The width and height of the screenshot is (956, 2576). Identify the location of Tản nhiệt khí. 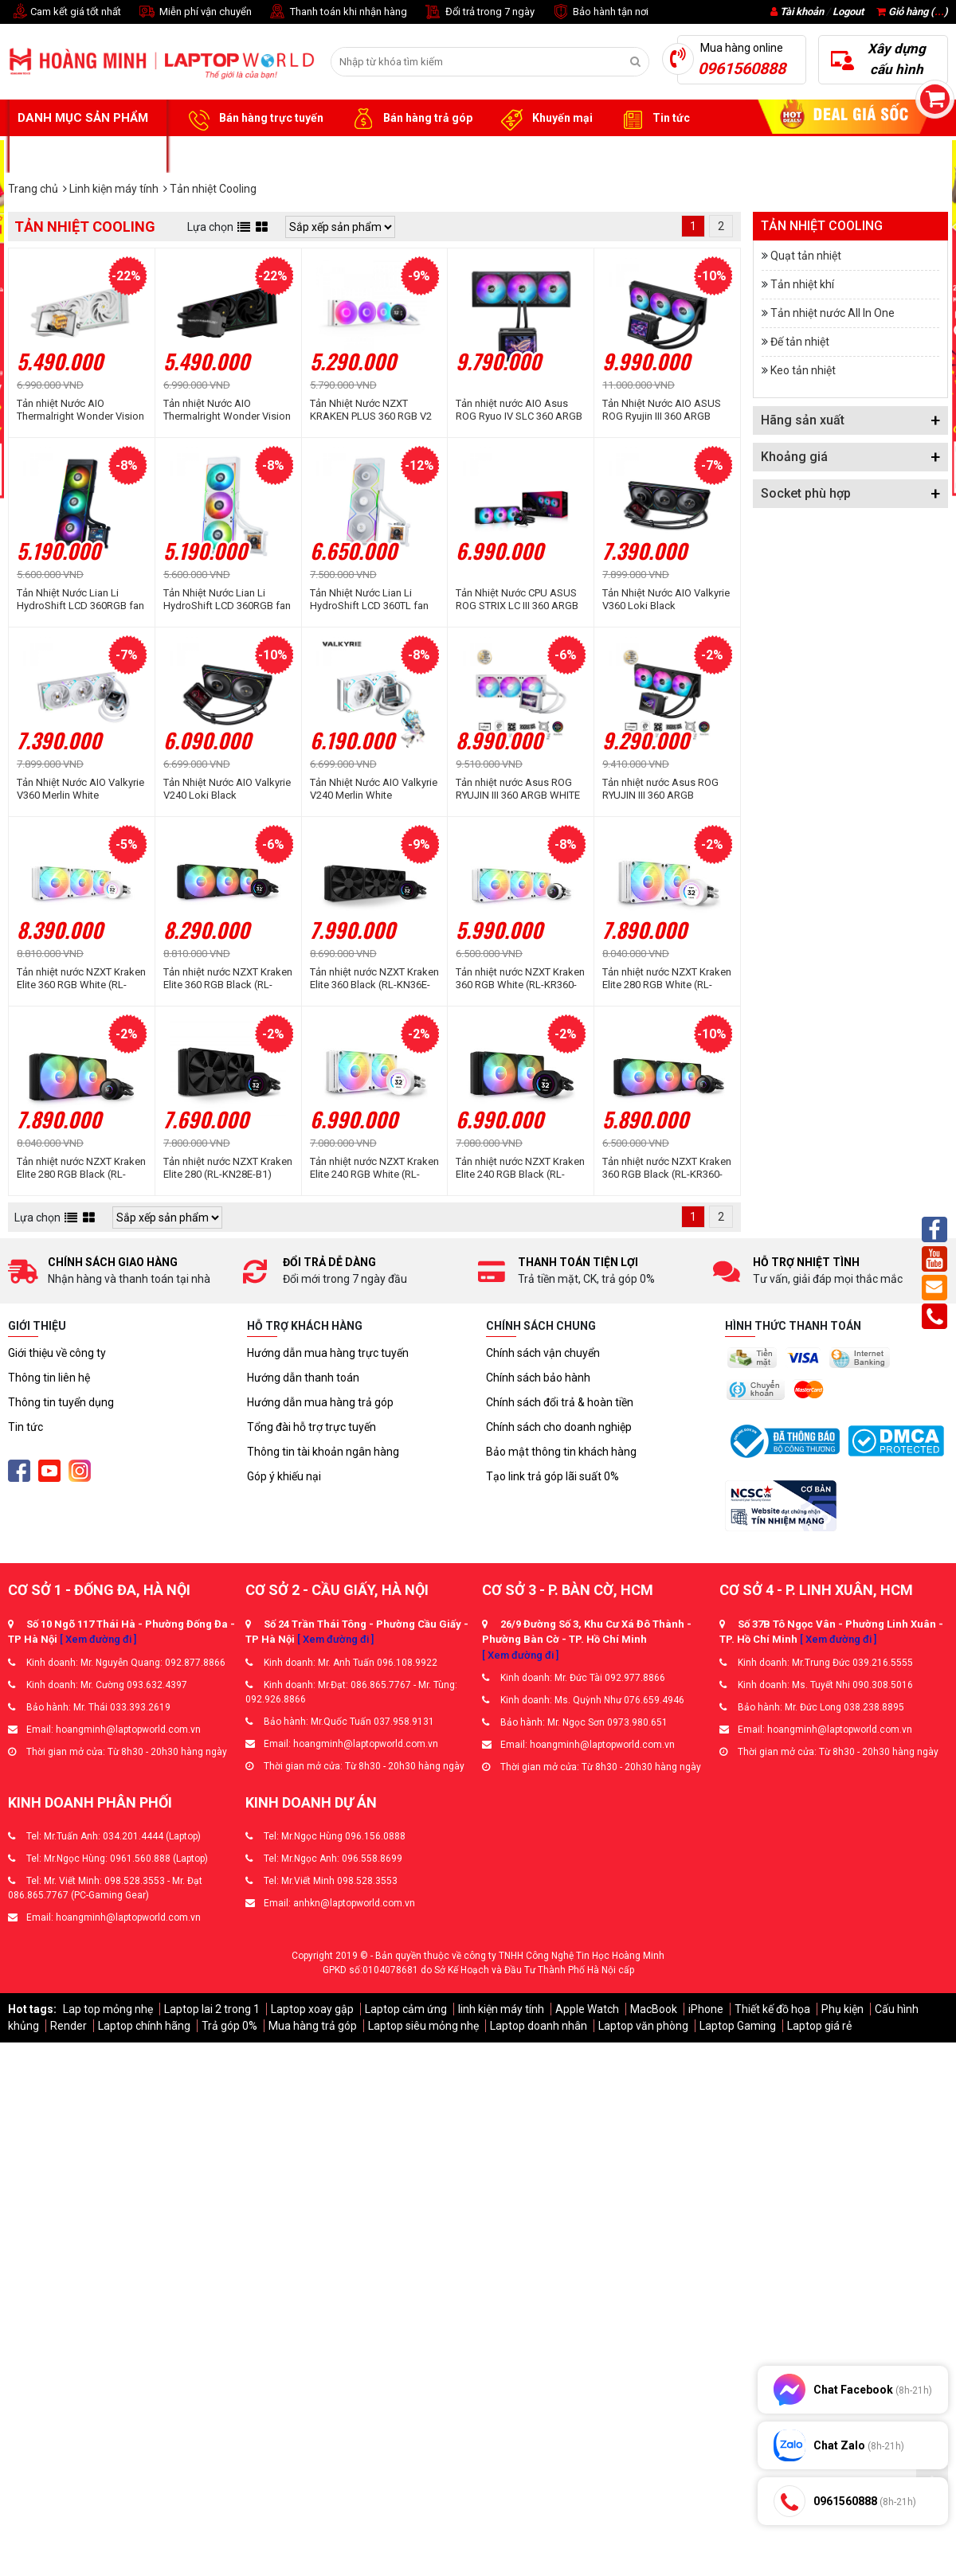
(802, 284).